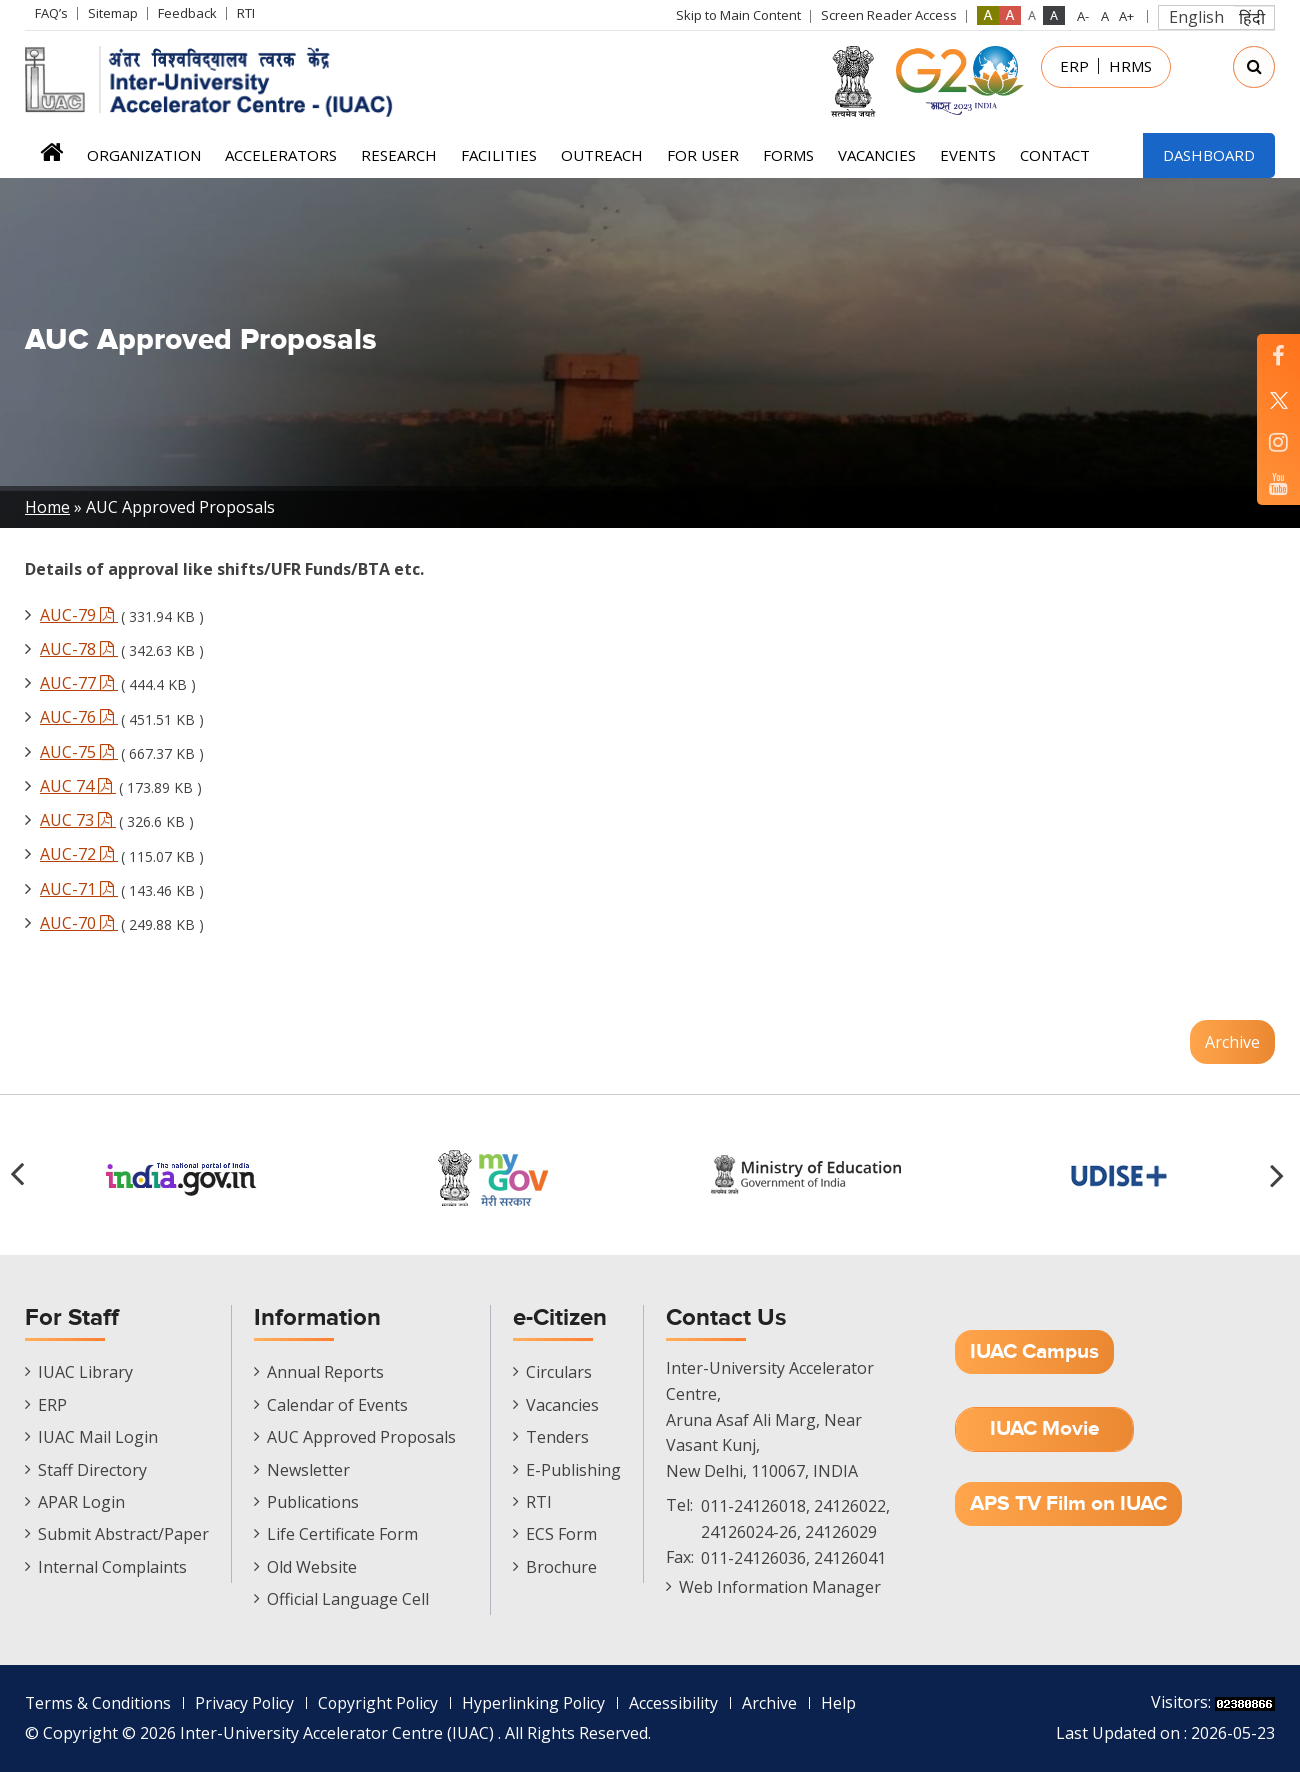 Image resolution: width=1300 pixels, height=1772 pixels. I want to click on HRMS, so click(1130, 66).